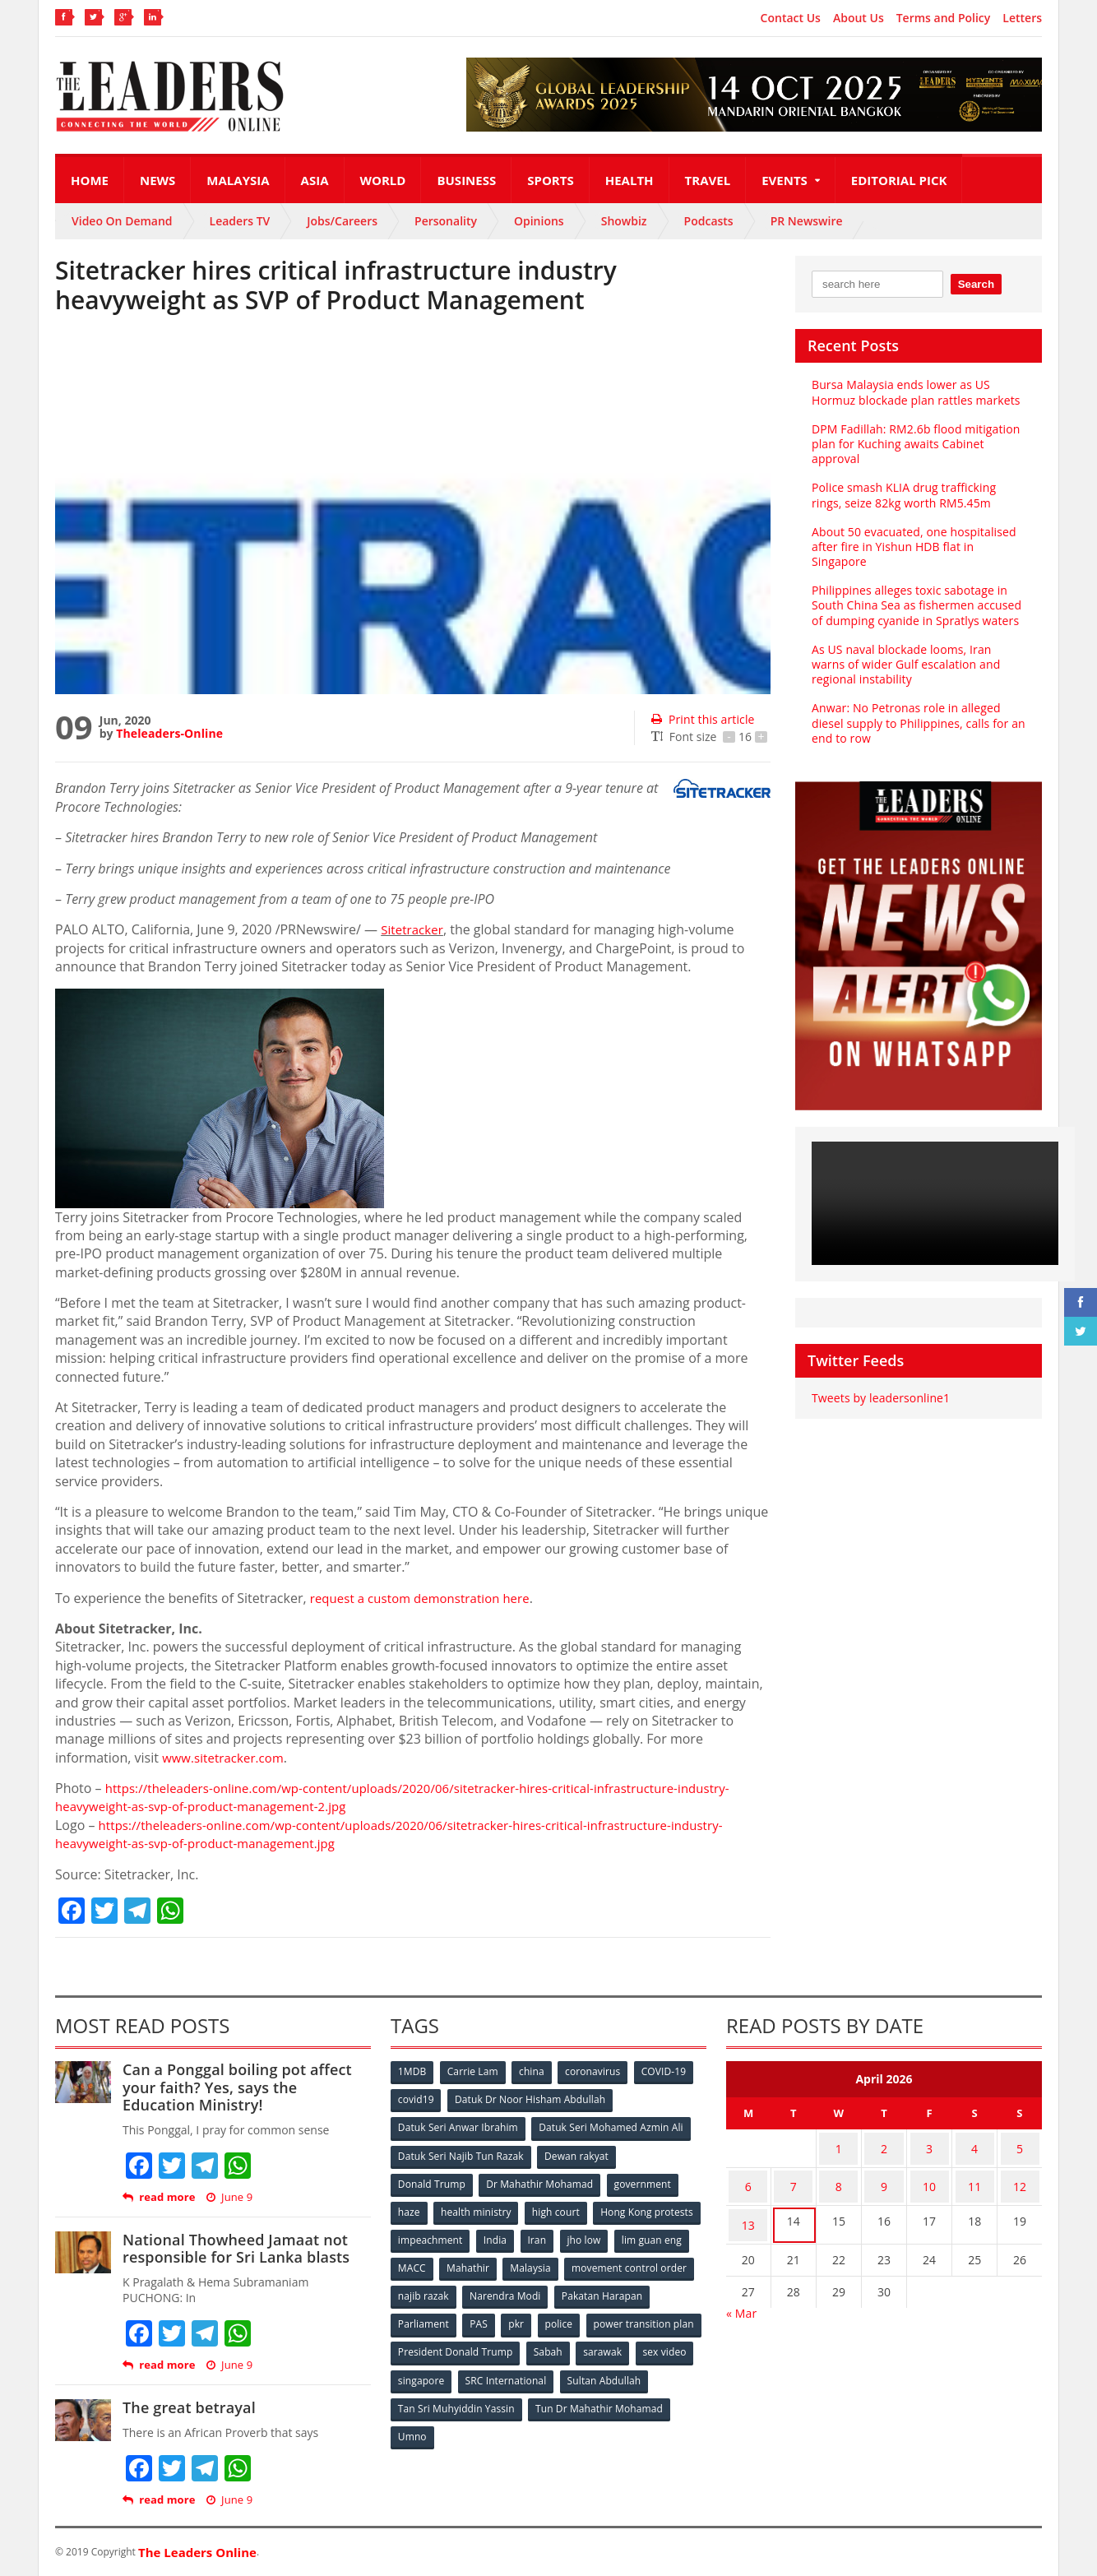  I want to click on Bursa Malaysia ends lower as US Hormuz blockade plan rattles markets, so click(914, 392).